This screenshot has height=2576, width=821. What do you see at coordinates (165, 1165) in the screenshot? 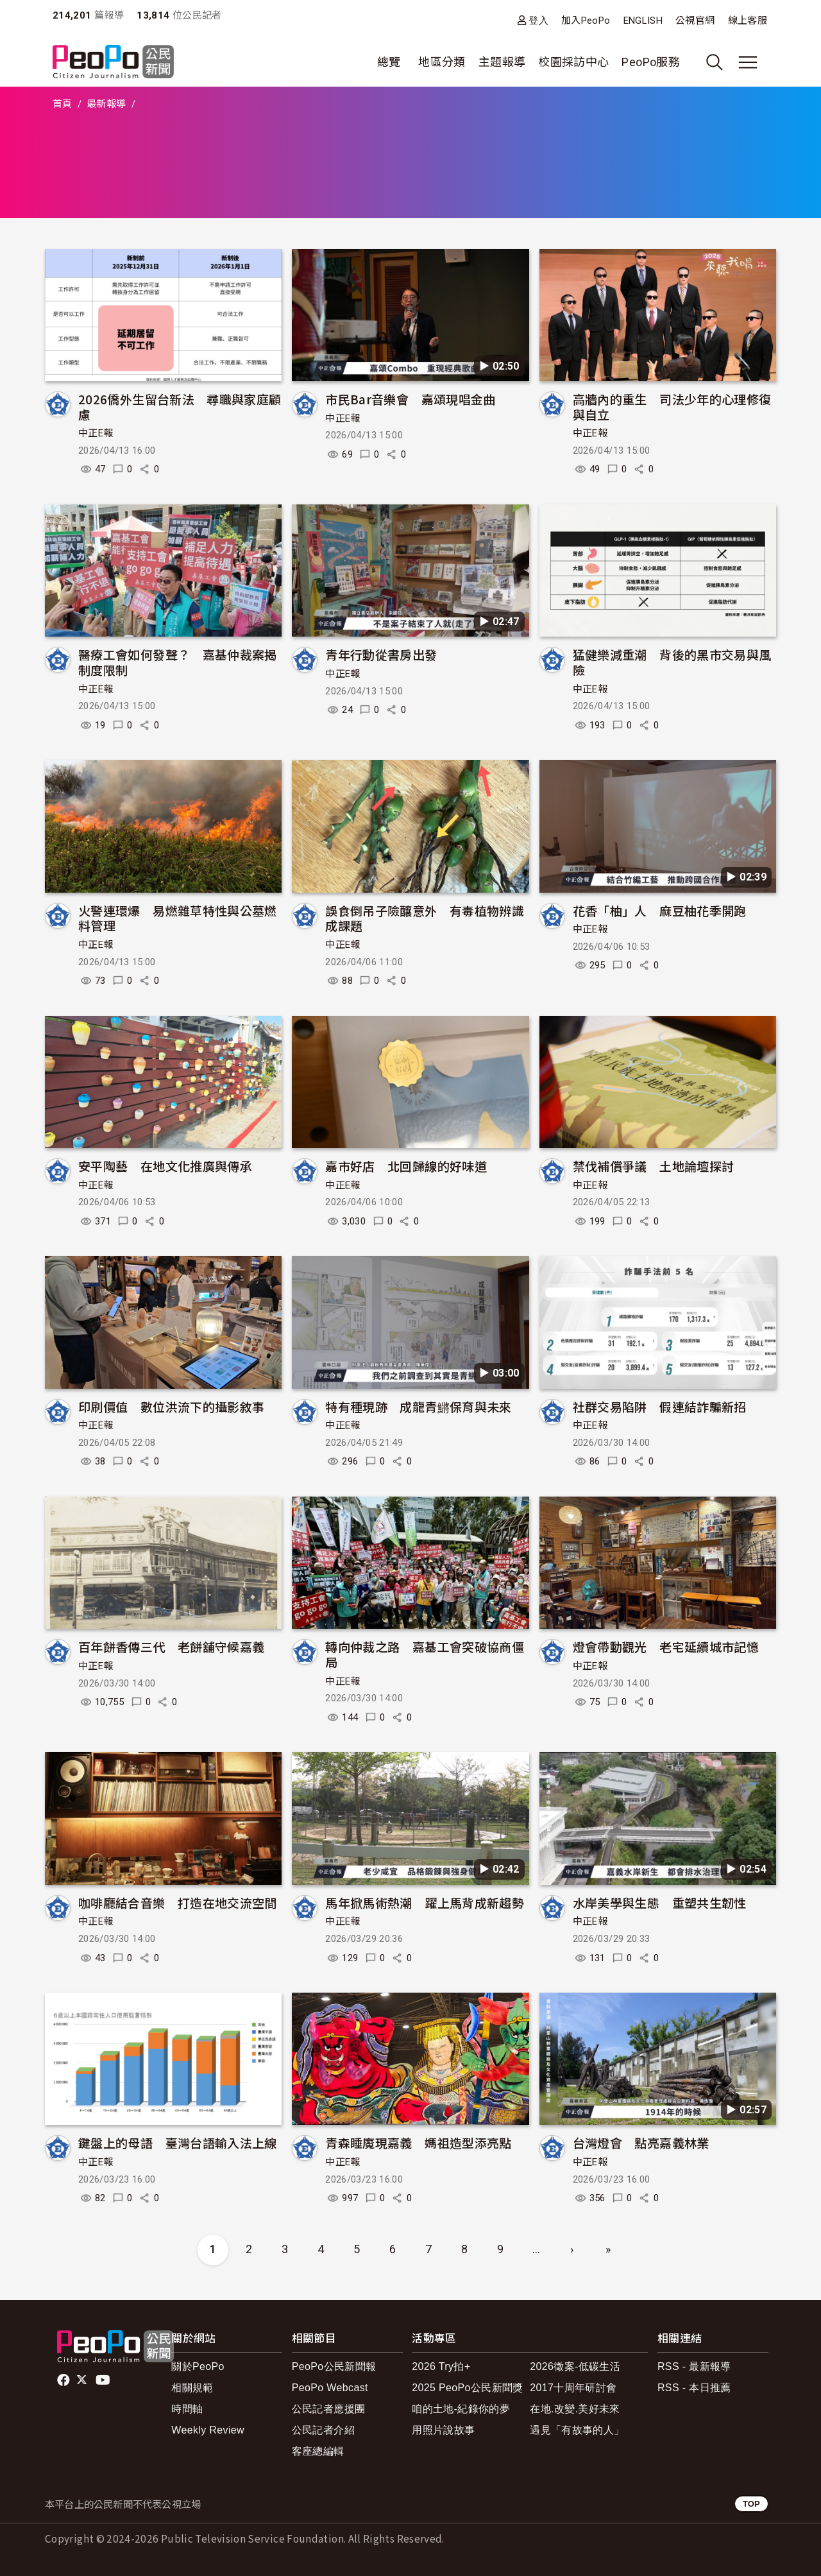
I see `安平陶藝 在地文化推廣與傳承` at bounding box center [165, 1165].